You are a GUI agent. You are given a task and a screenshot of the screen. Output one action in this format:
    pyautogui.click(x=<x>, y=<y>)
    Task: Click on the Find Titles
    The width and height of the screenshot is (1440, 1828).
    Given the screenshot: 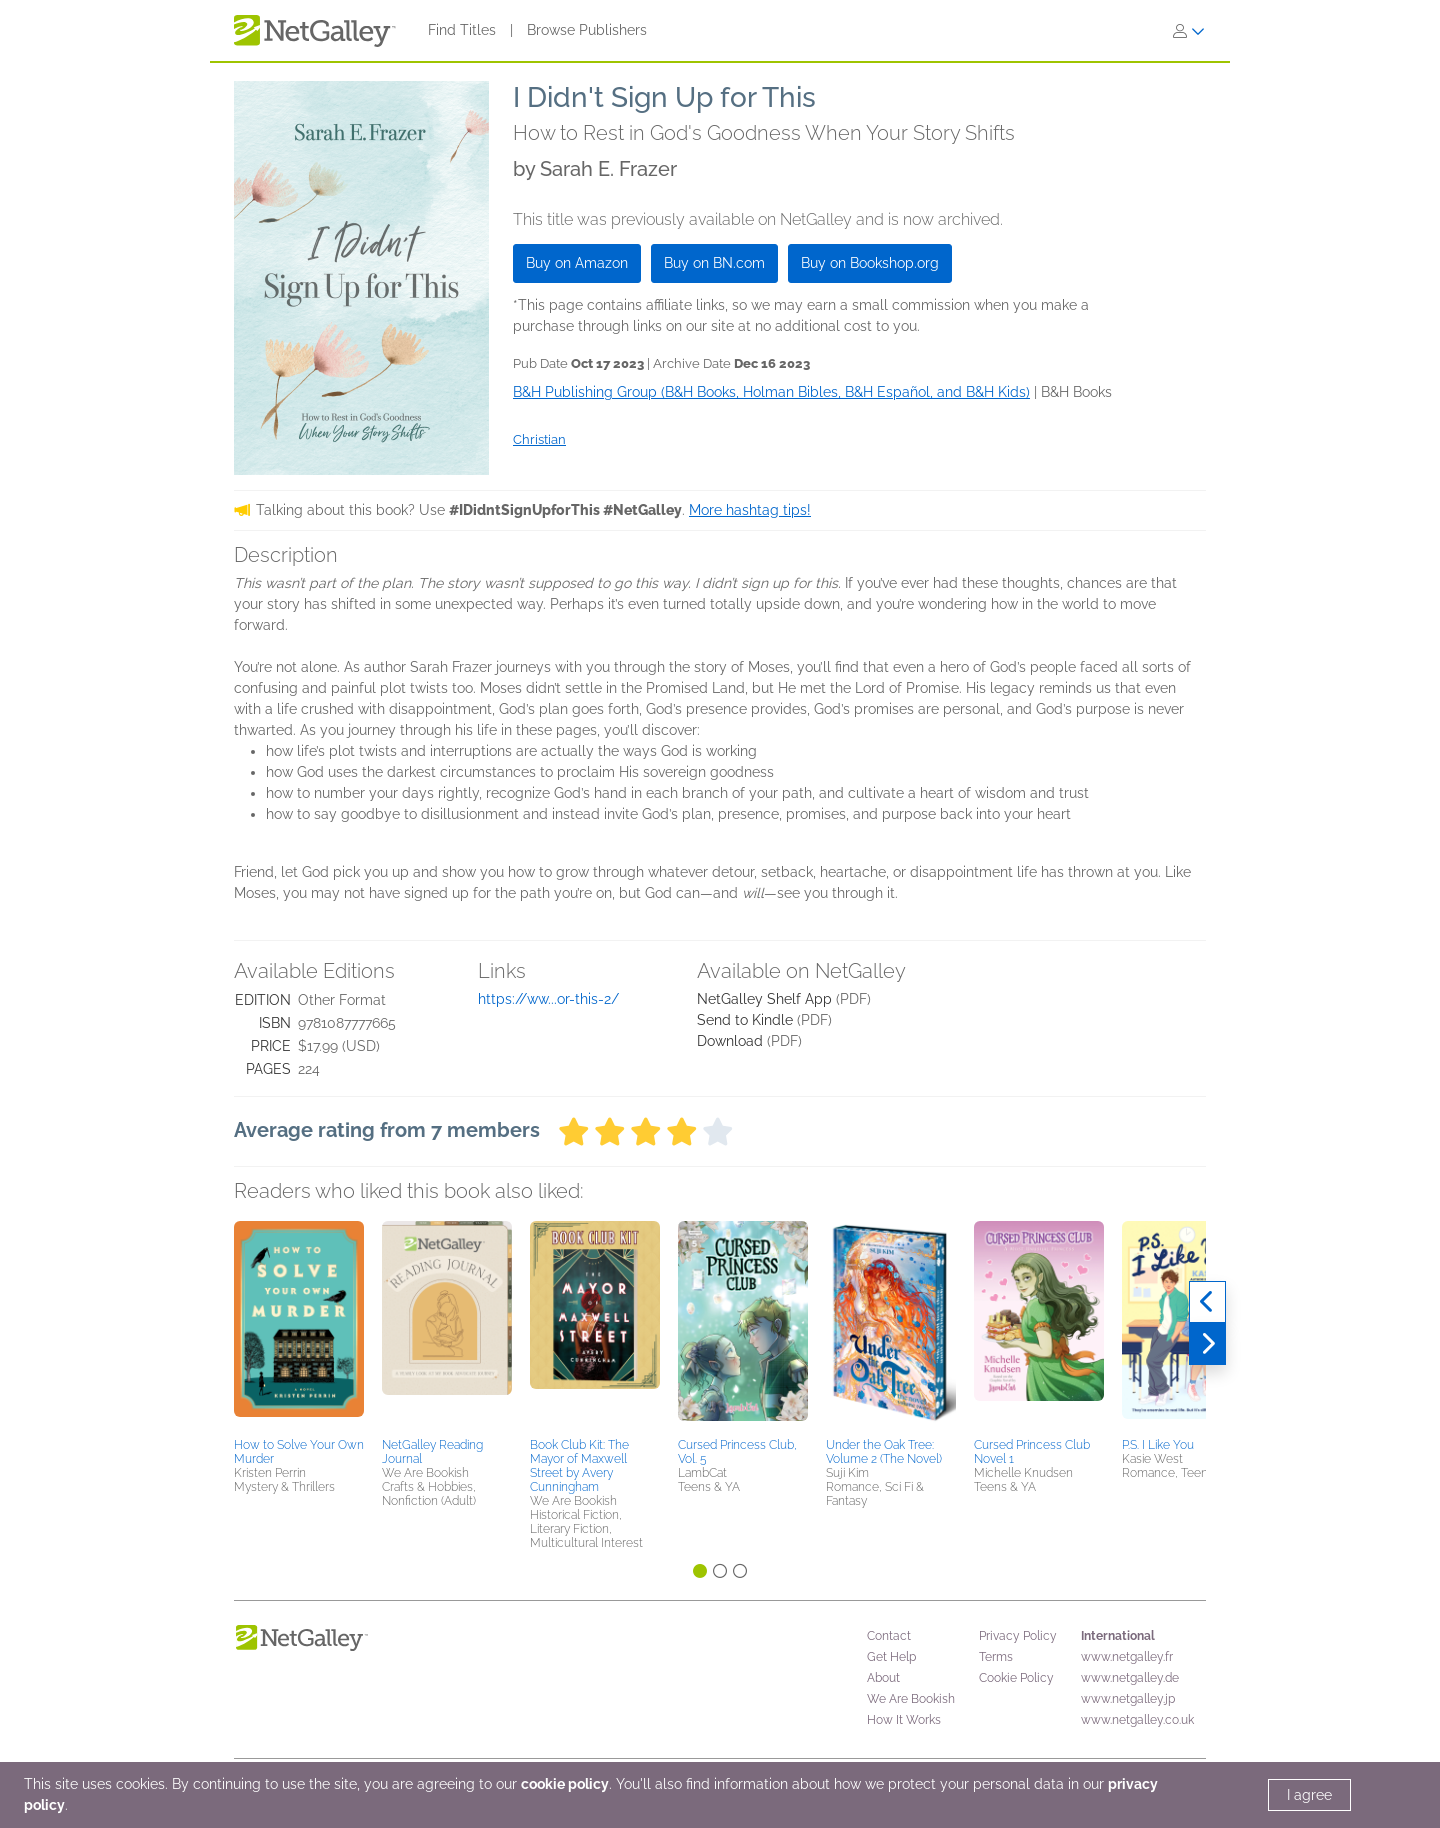 What is the action you would take?
    pyautogui.click(x=462, y=30)
    